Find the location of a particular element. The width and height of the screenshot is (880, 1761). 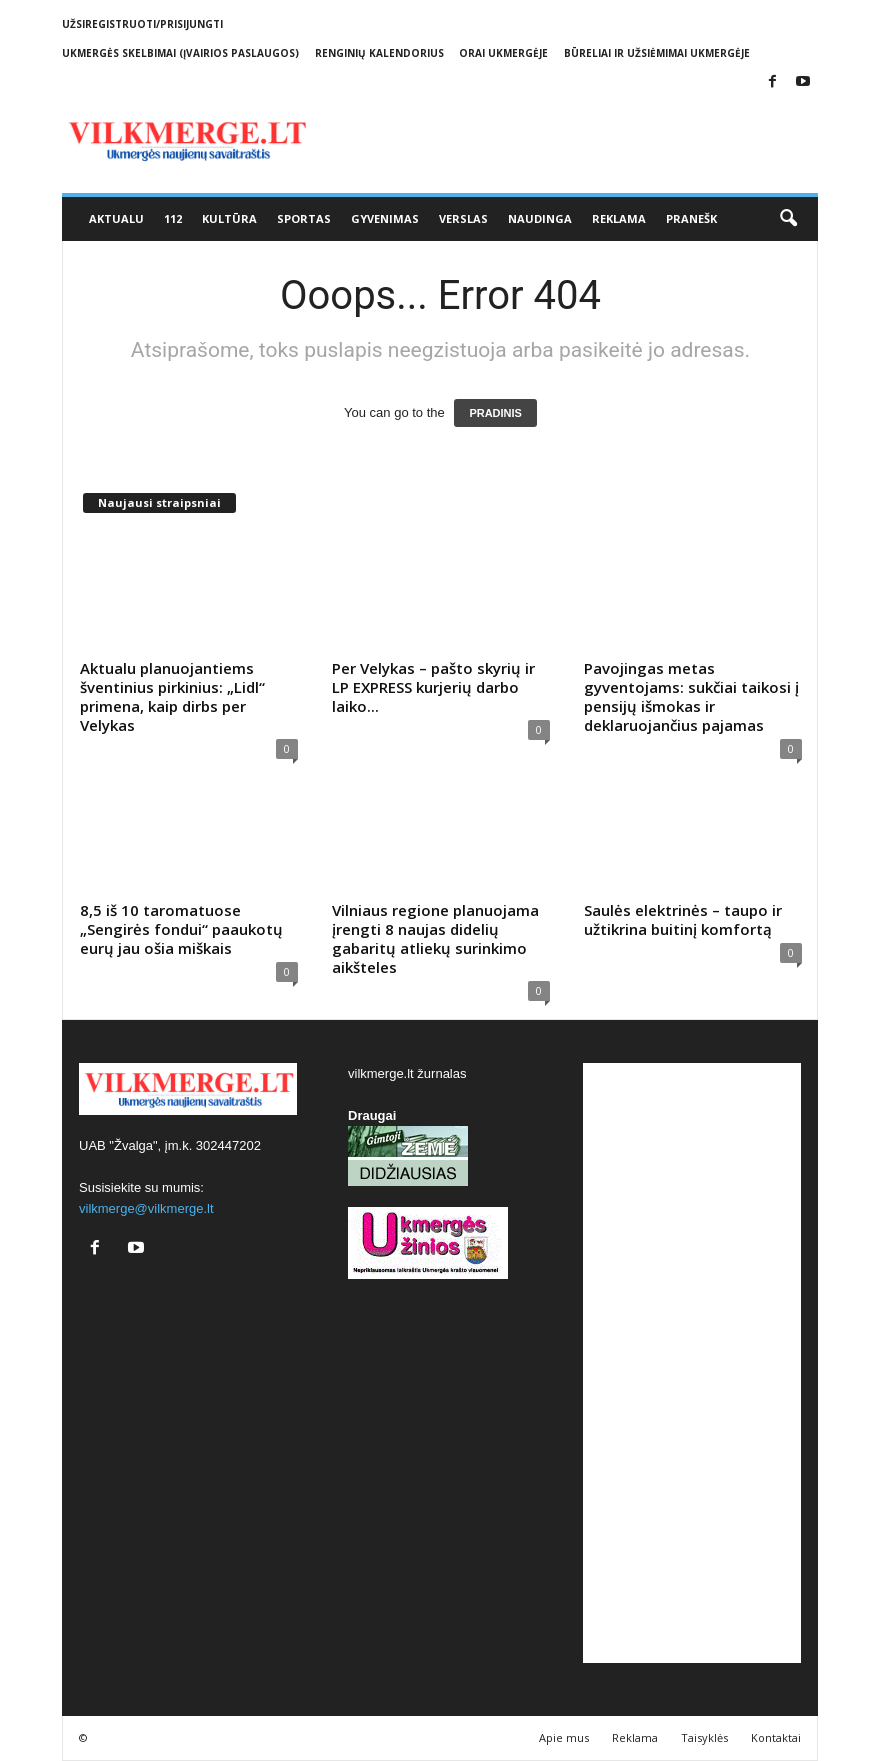

Pavojingas metas gyventojams: sukčiai taikosi į pensijų išmokas ir deklaruojančius pajamas is located at coordinates (691, 696).